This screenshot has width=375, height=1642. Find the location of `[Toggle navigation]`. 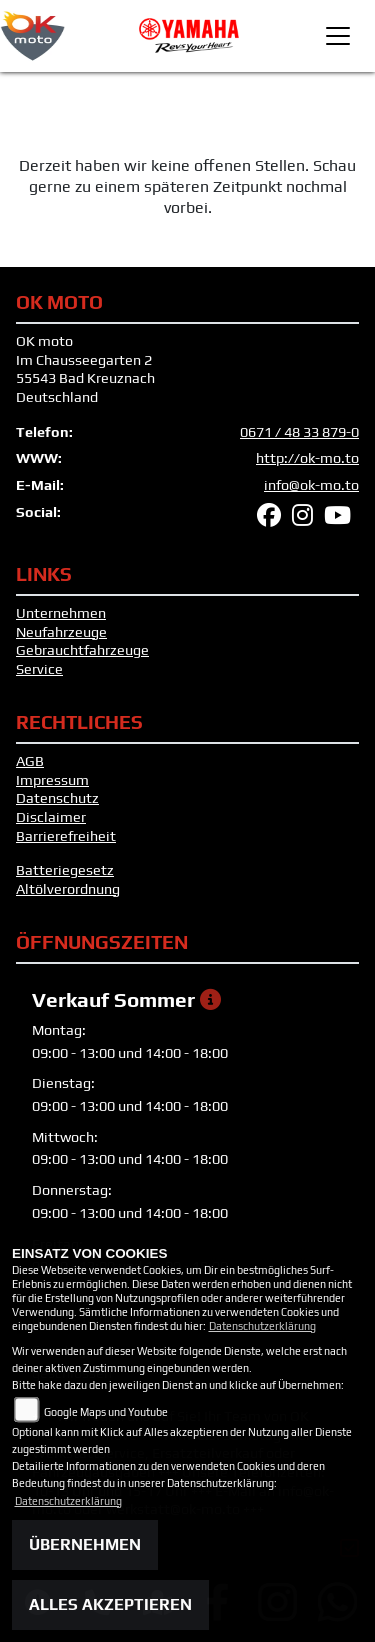

[Toggle navigation] is located at coordinates (338, 36).